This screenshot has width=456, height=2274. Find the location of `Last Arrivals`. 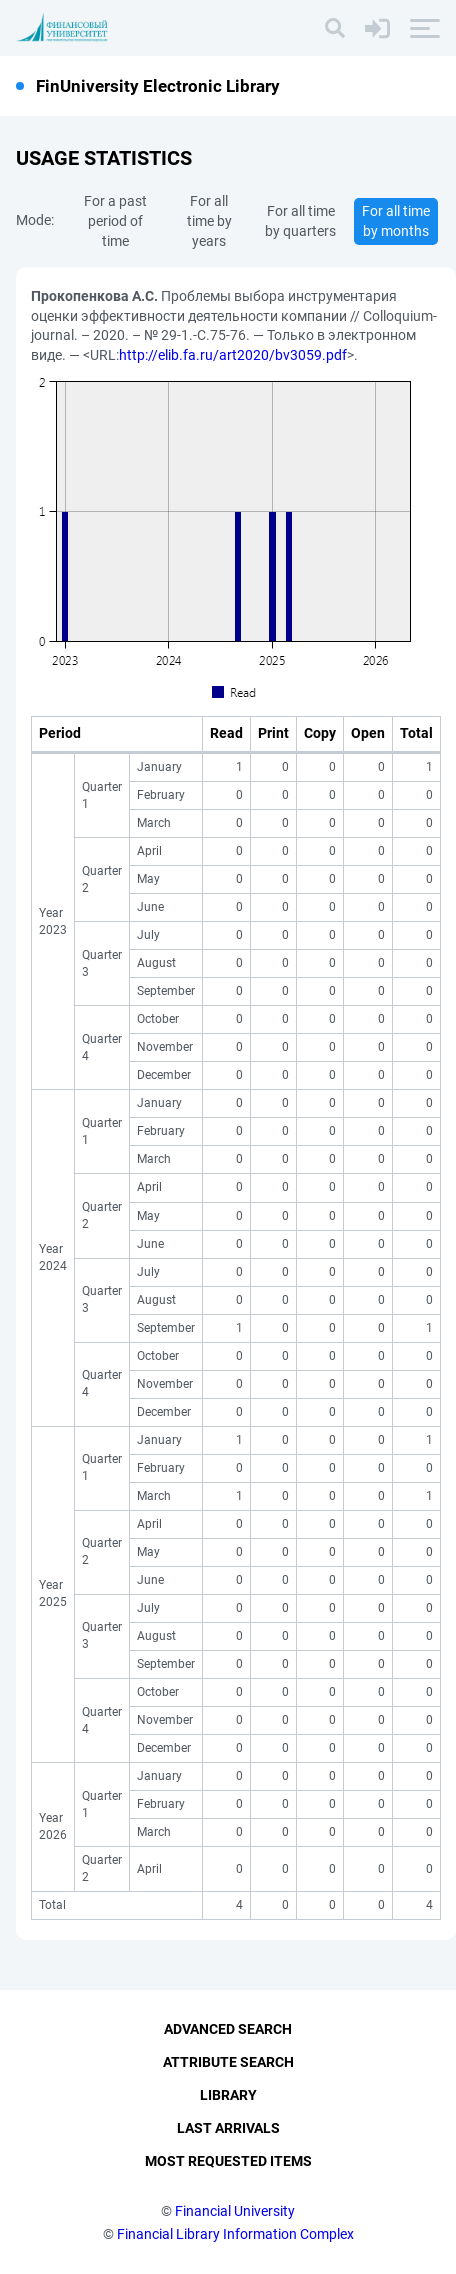

Last Arrivals is located at coordinates (228, 2128).